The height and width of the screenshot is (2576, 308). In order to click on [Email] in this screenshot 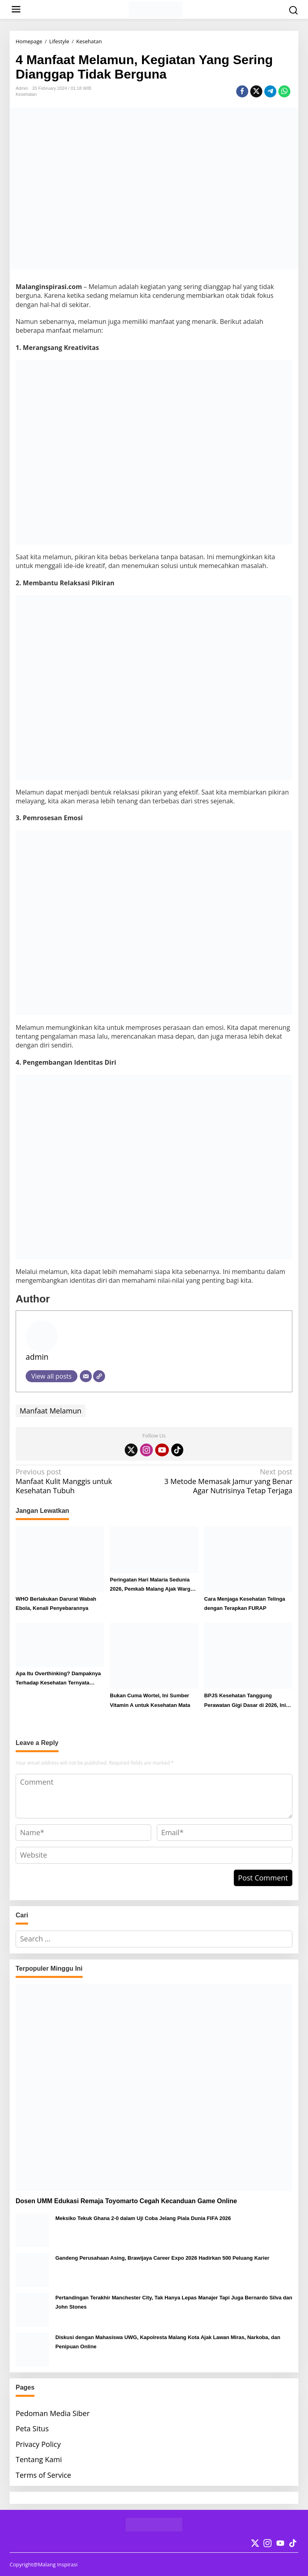, I will do `click(86, 1376)`.